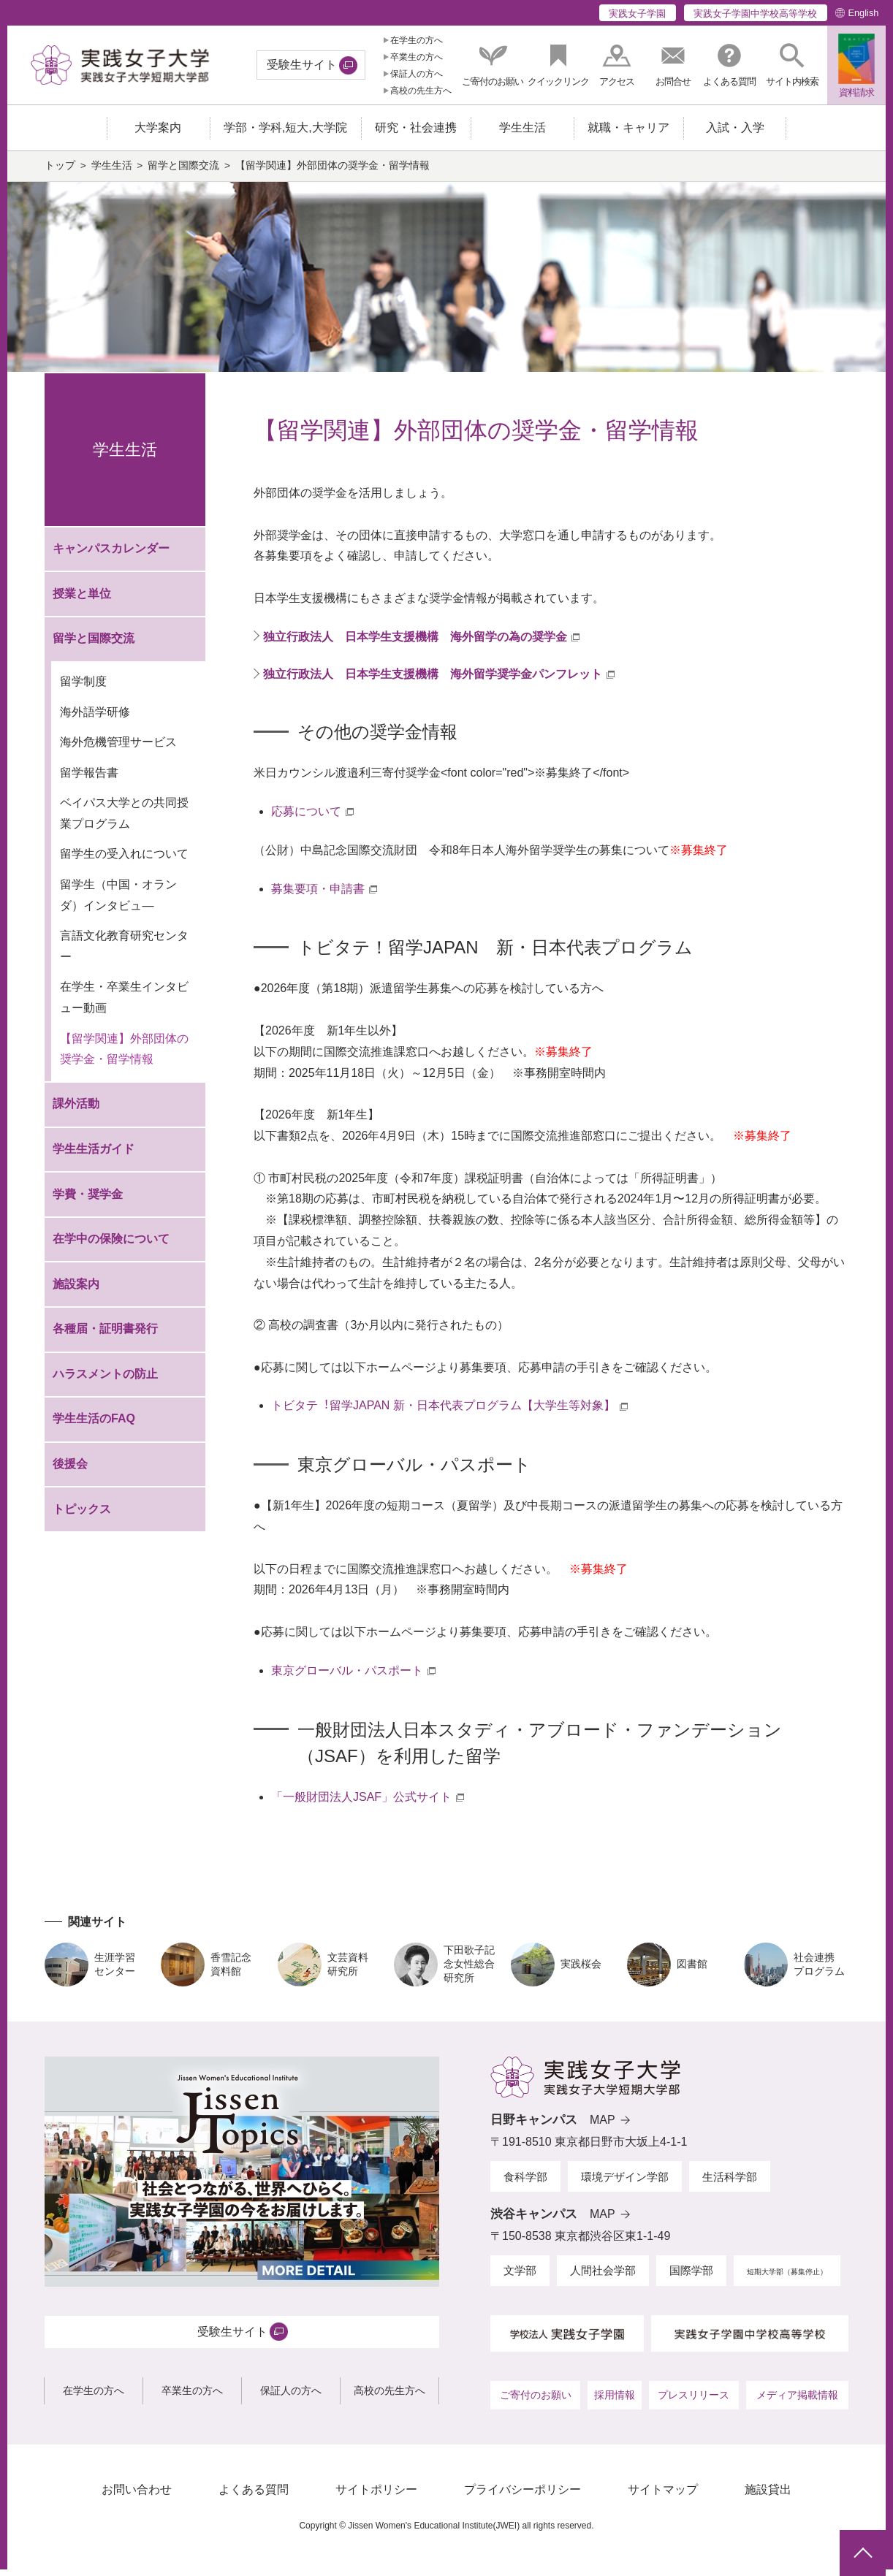  Describe the element at coordinates (318, 895) in the screenshot. I see `募集要項・申請書` at that location.